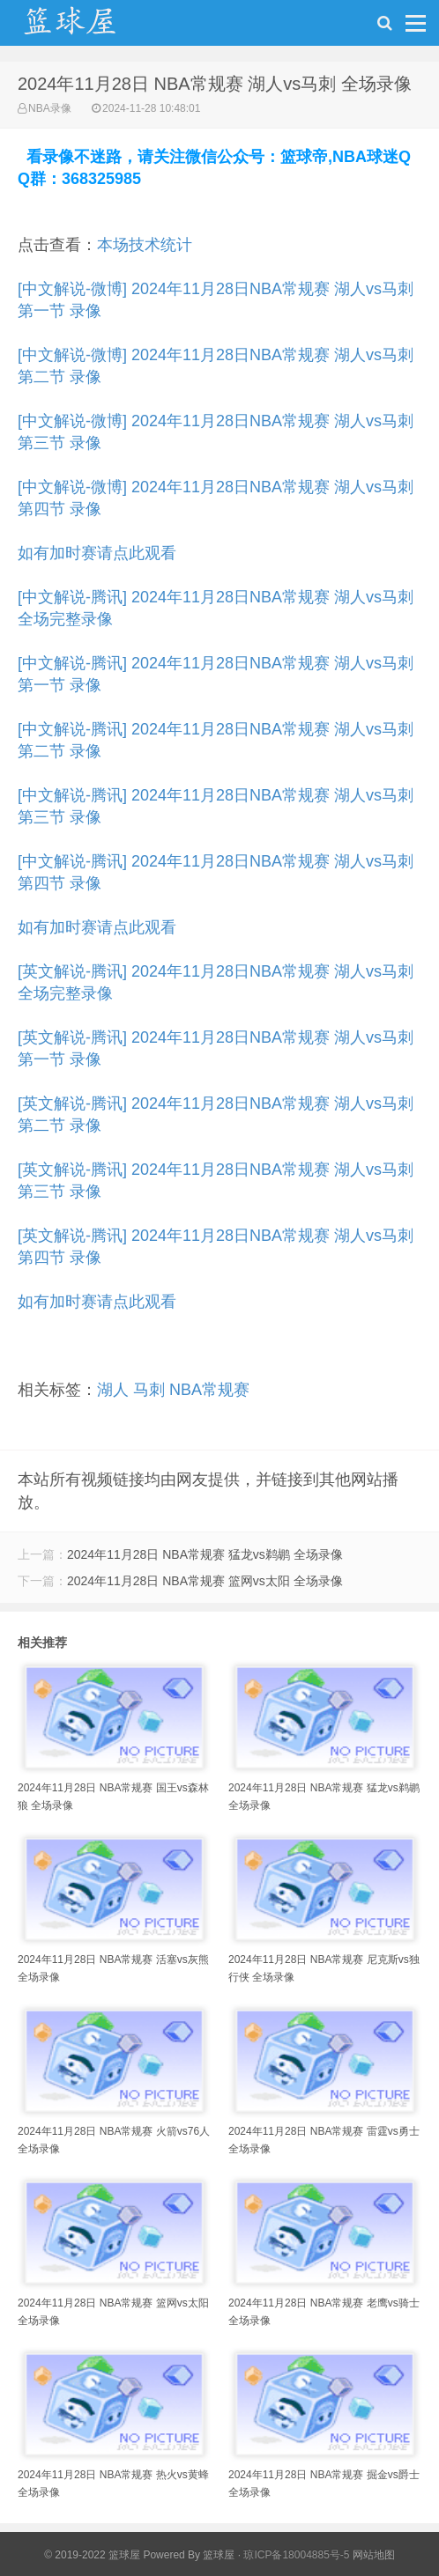  Describe the element at coordinates (205, 1554) in the screenshot. I see `2024年11月28日 NBA常规赛 猛龙vs鹈鹕 全场录像` at that location.